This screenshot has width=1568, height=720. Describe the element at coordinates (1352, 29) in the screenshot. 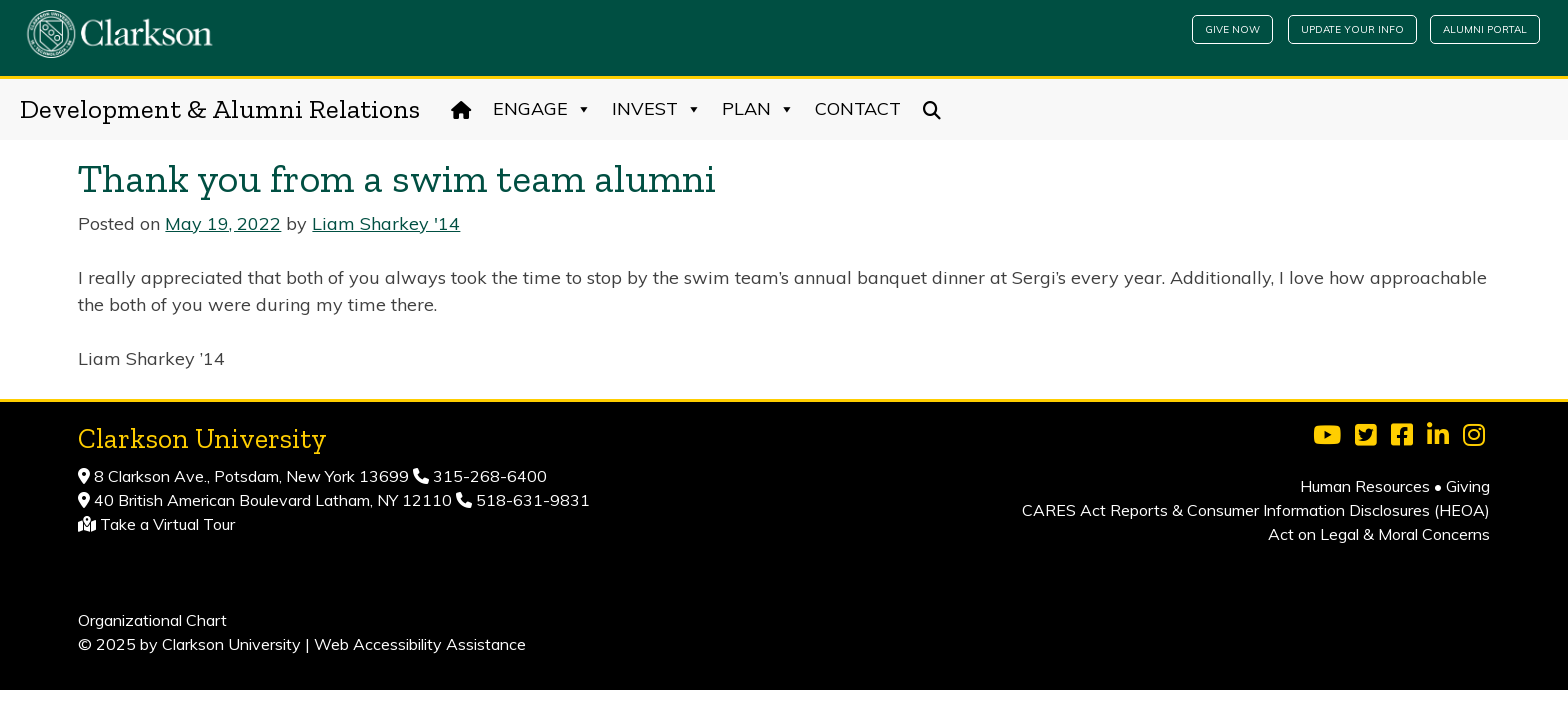

I see `Update Your Info` at that location.